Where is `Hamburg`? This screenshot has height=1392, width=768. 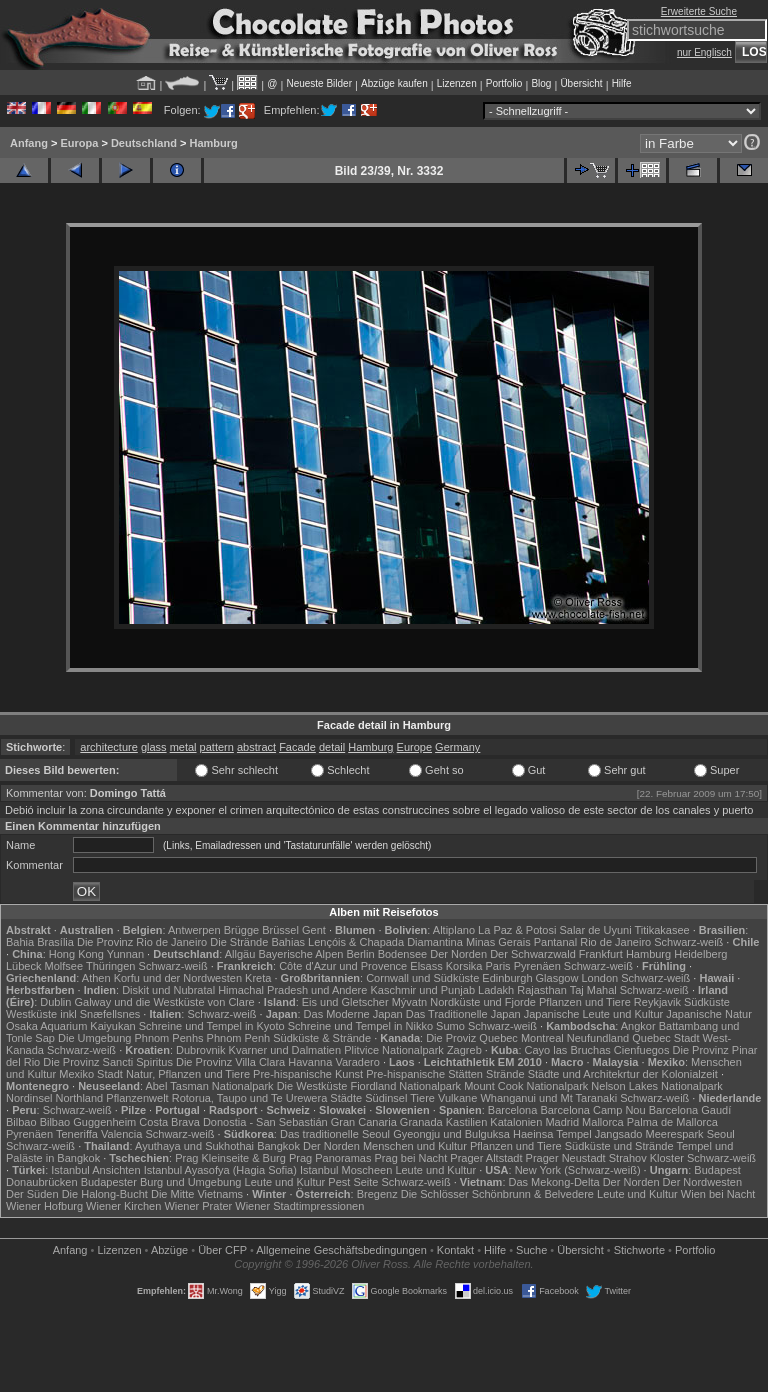
Hamburg is located at coordinates (213, 143).